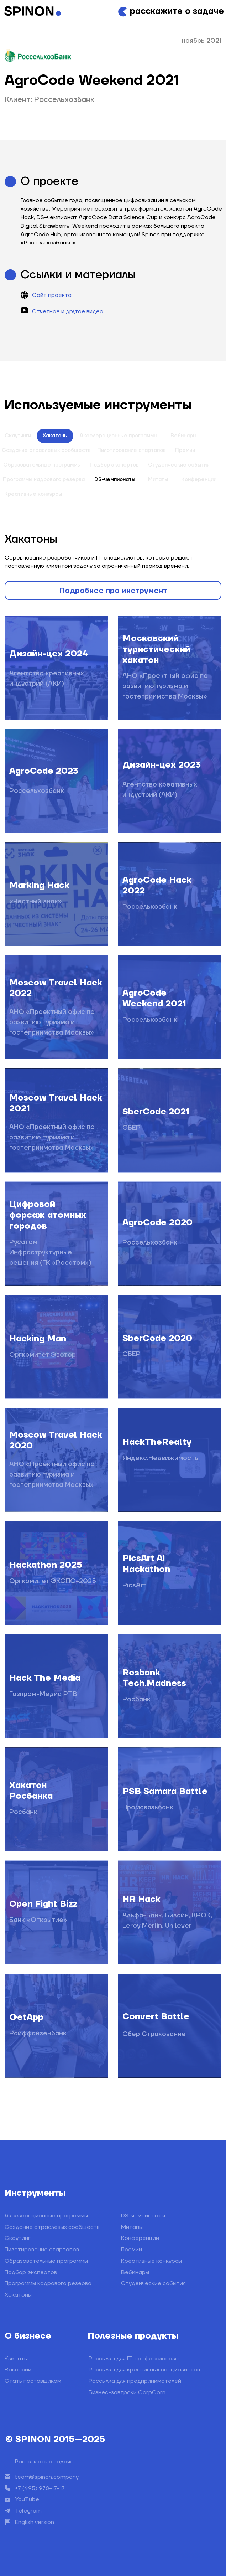 Image resolution: width=226 pixels, height=2576 pixels. I want to click on SberCode 2020, so click(157, 1338).